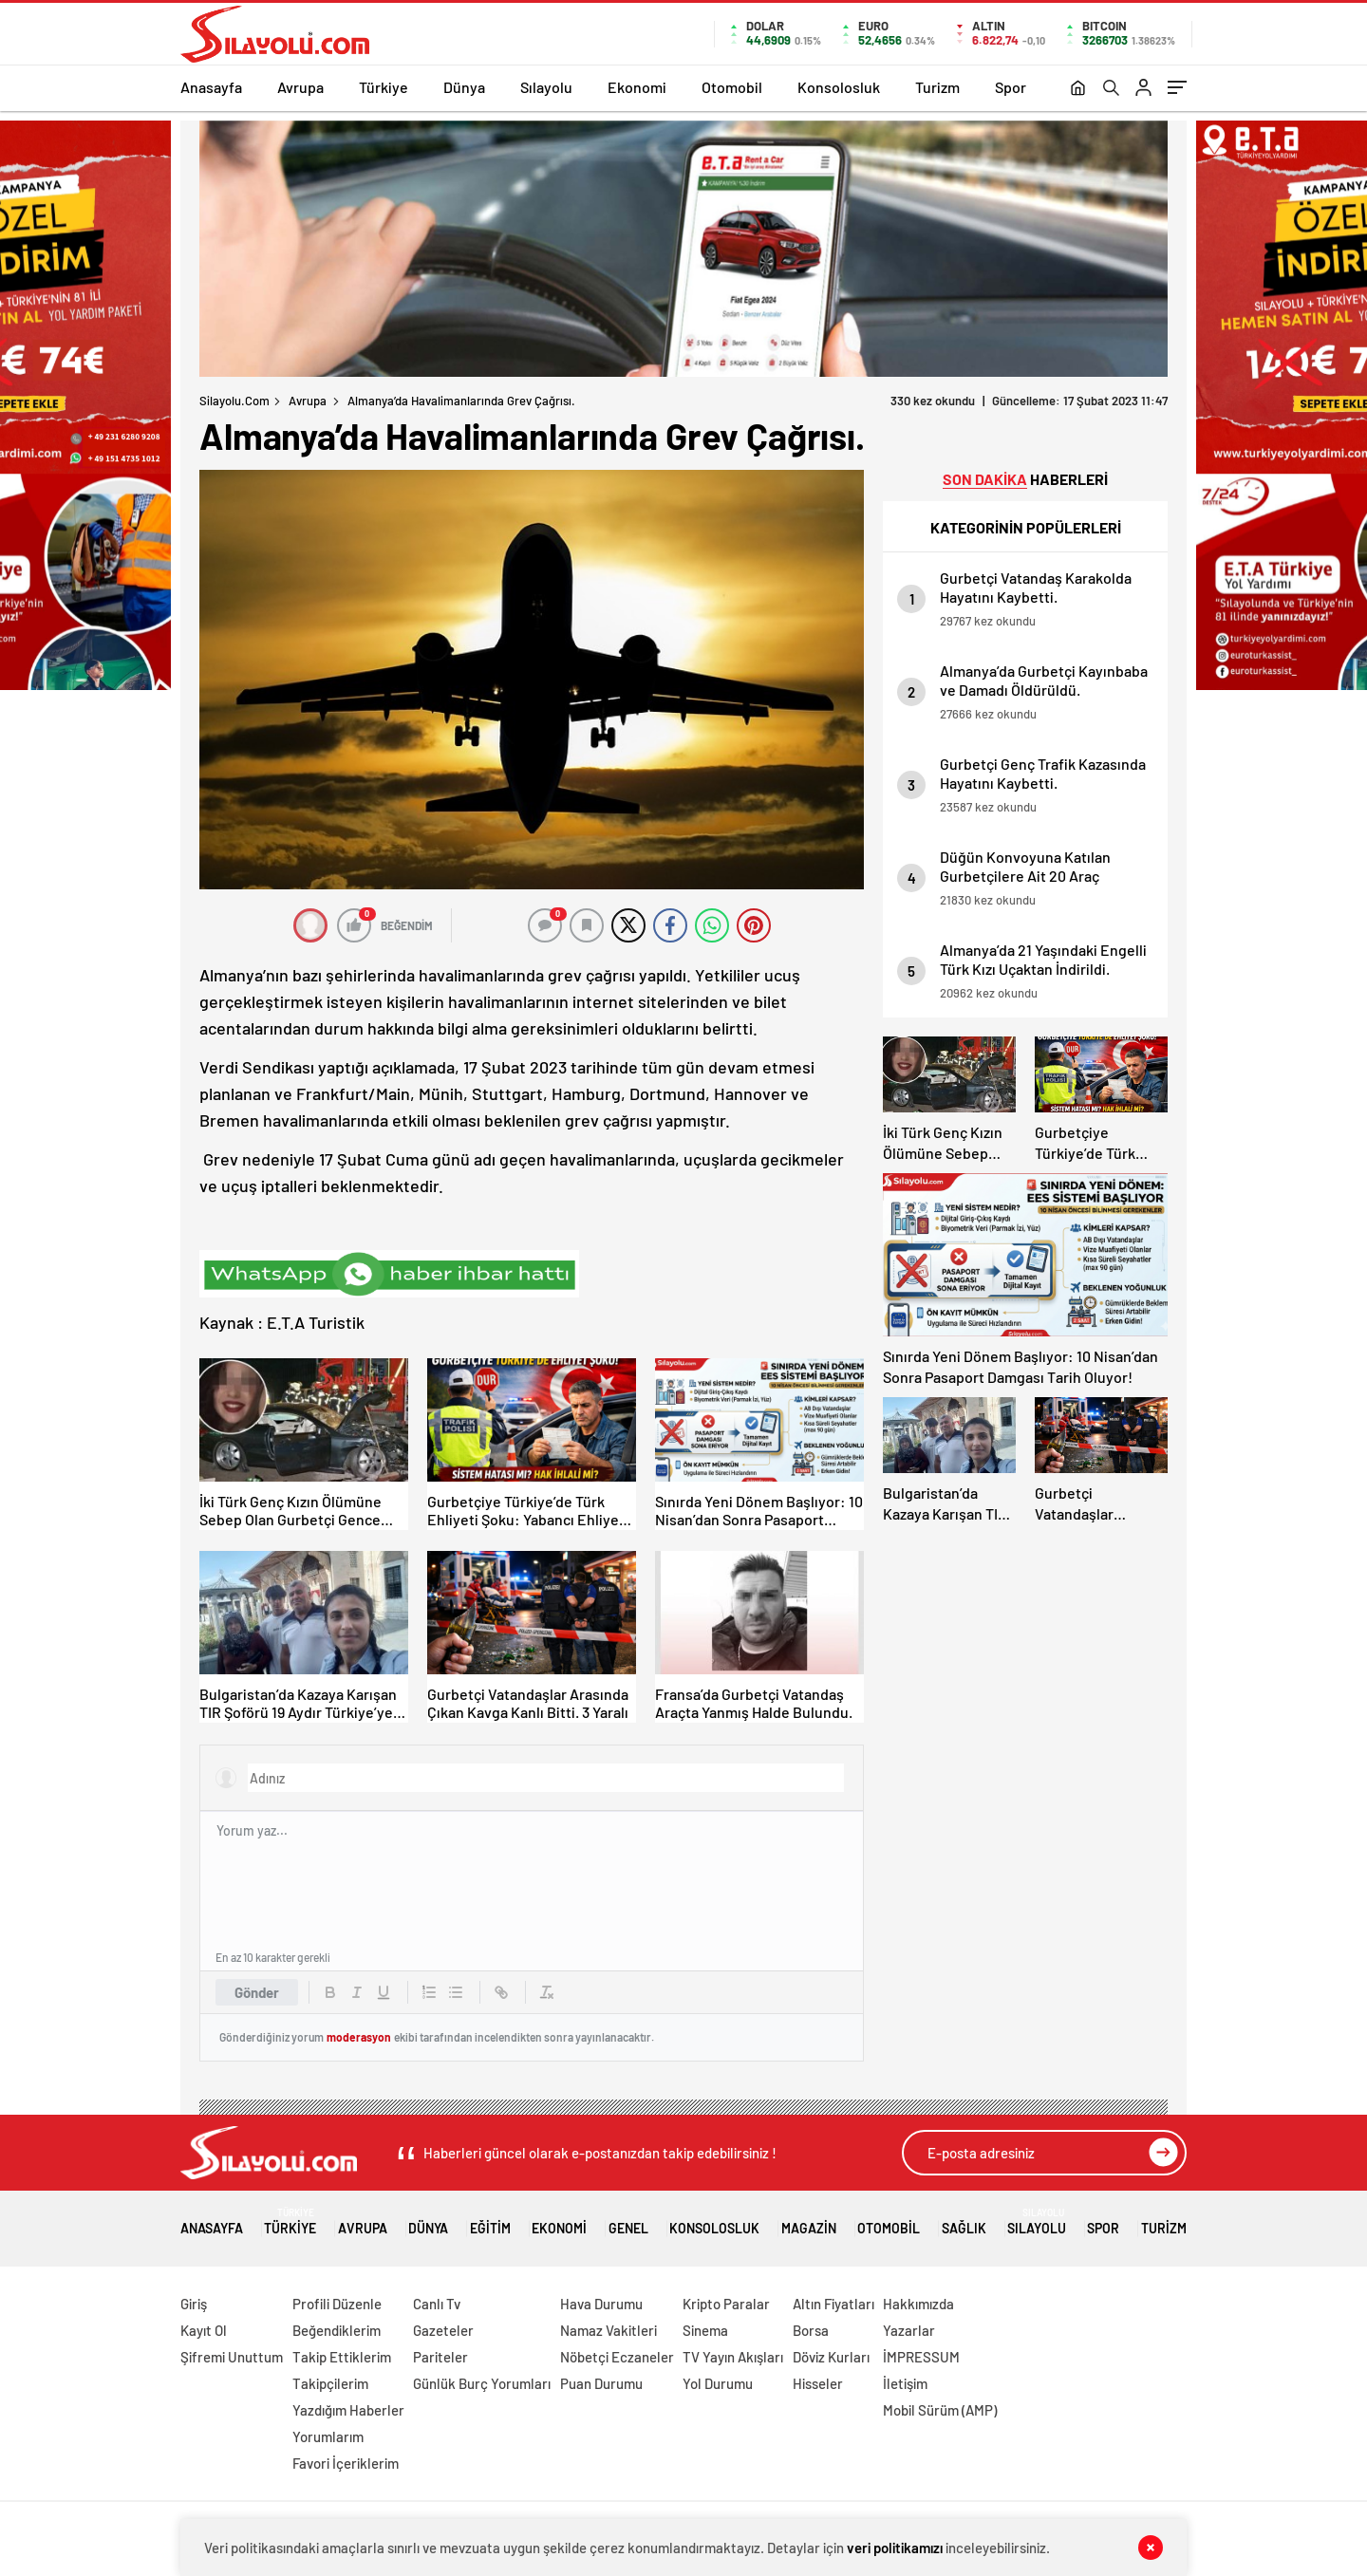  Describe the element at coordinates (193, 2303) in the screenshot. I see `Giriş` at that location.